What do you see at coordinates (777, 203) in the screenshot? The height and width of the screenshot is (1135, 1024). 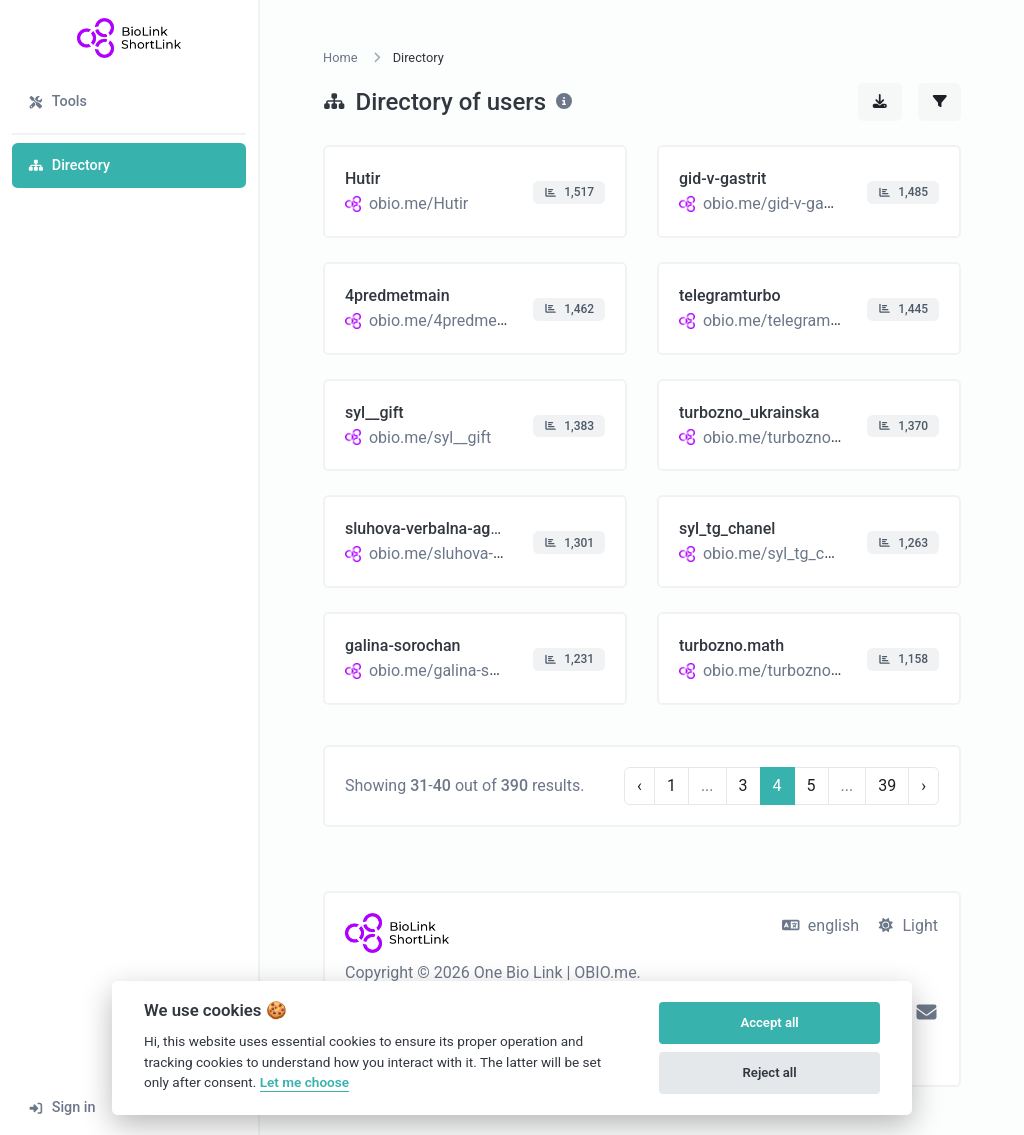 I see `obio.me/gid-v-gastrit` at bounding box center [777, 203].